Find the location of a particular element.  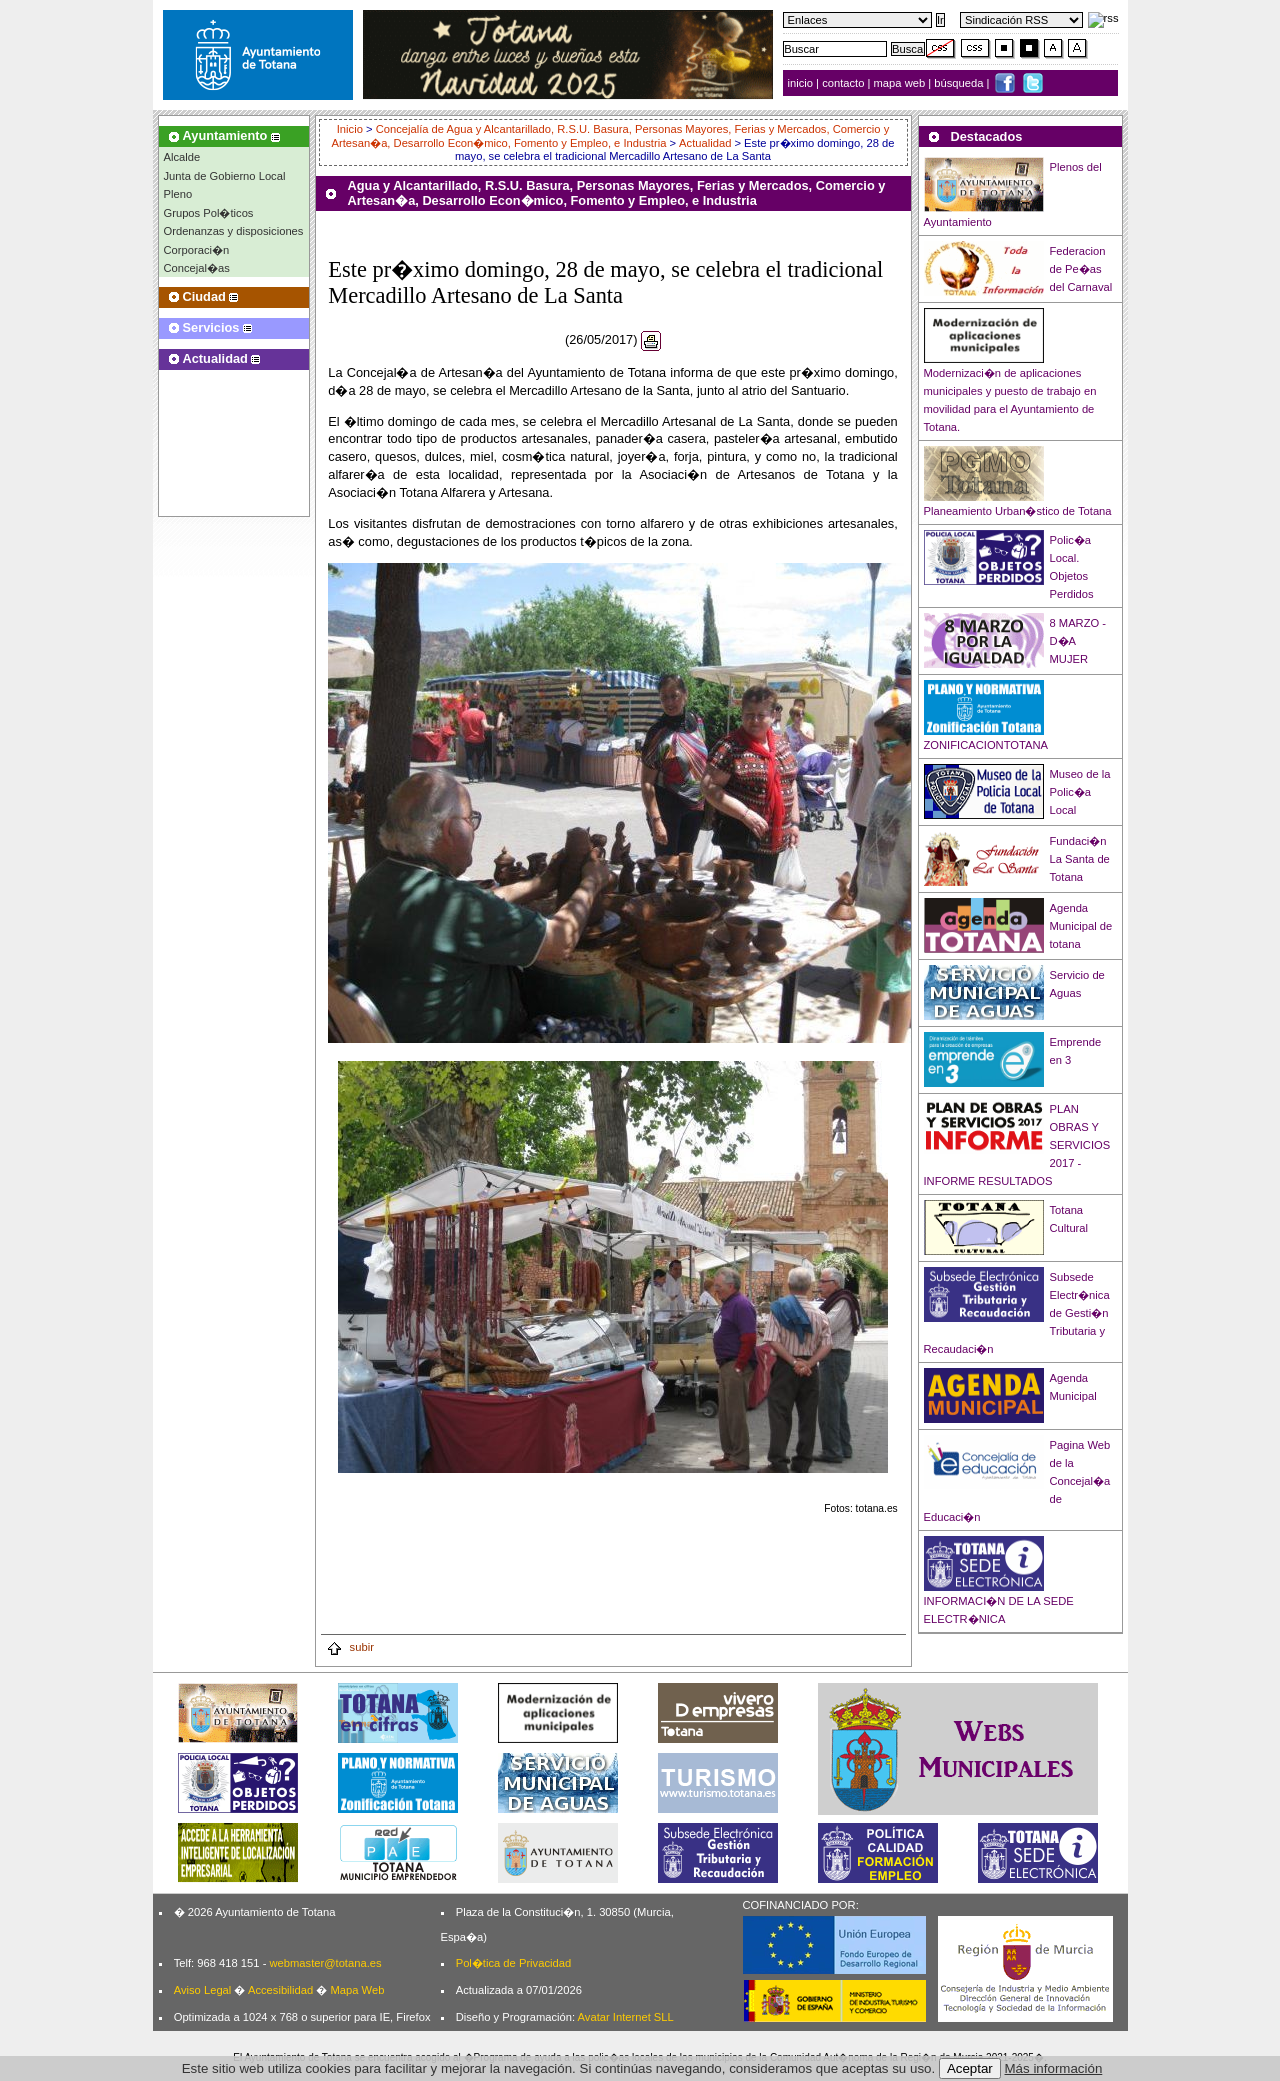

Pleno is located at coordinates (178, 194).